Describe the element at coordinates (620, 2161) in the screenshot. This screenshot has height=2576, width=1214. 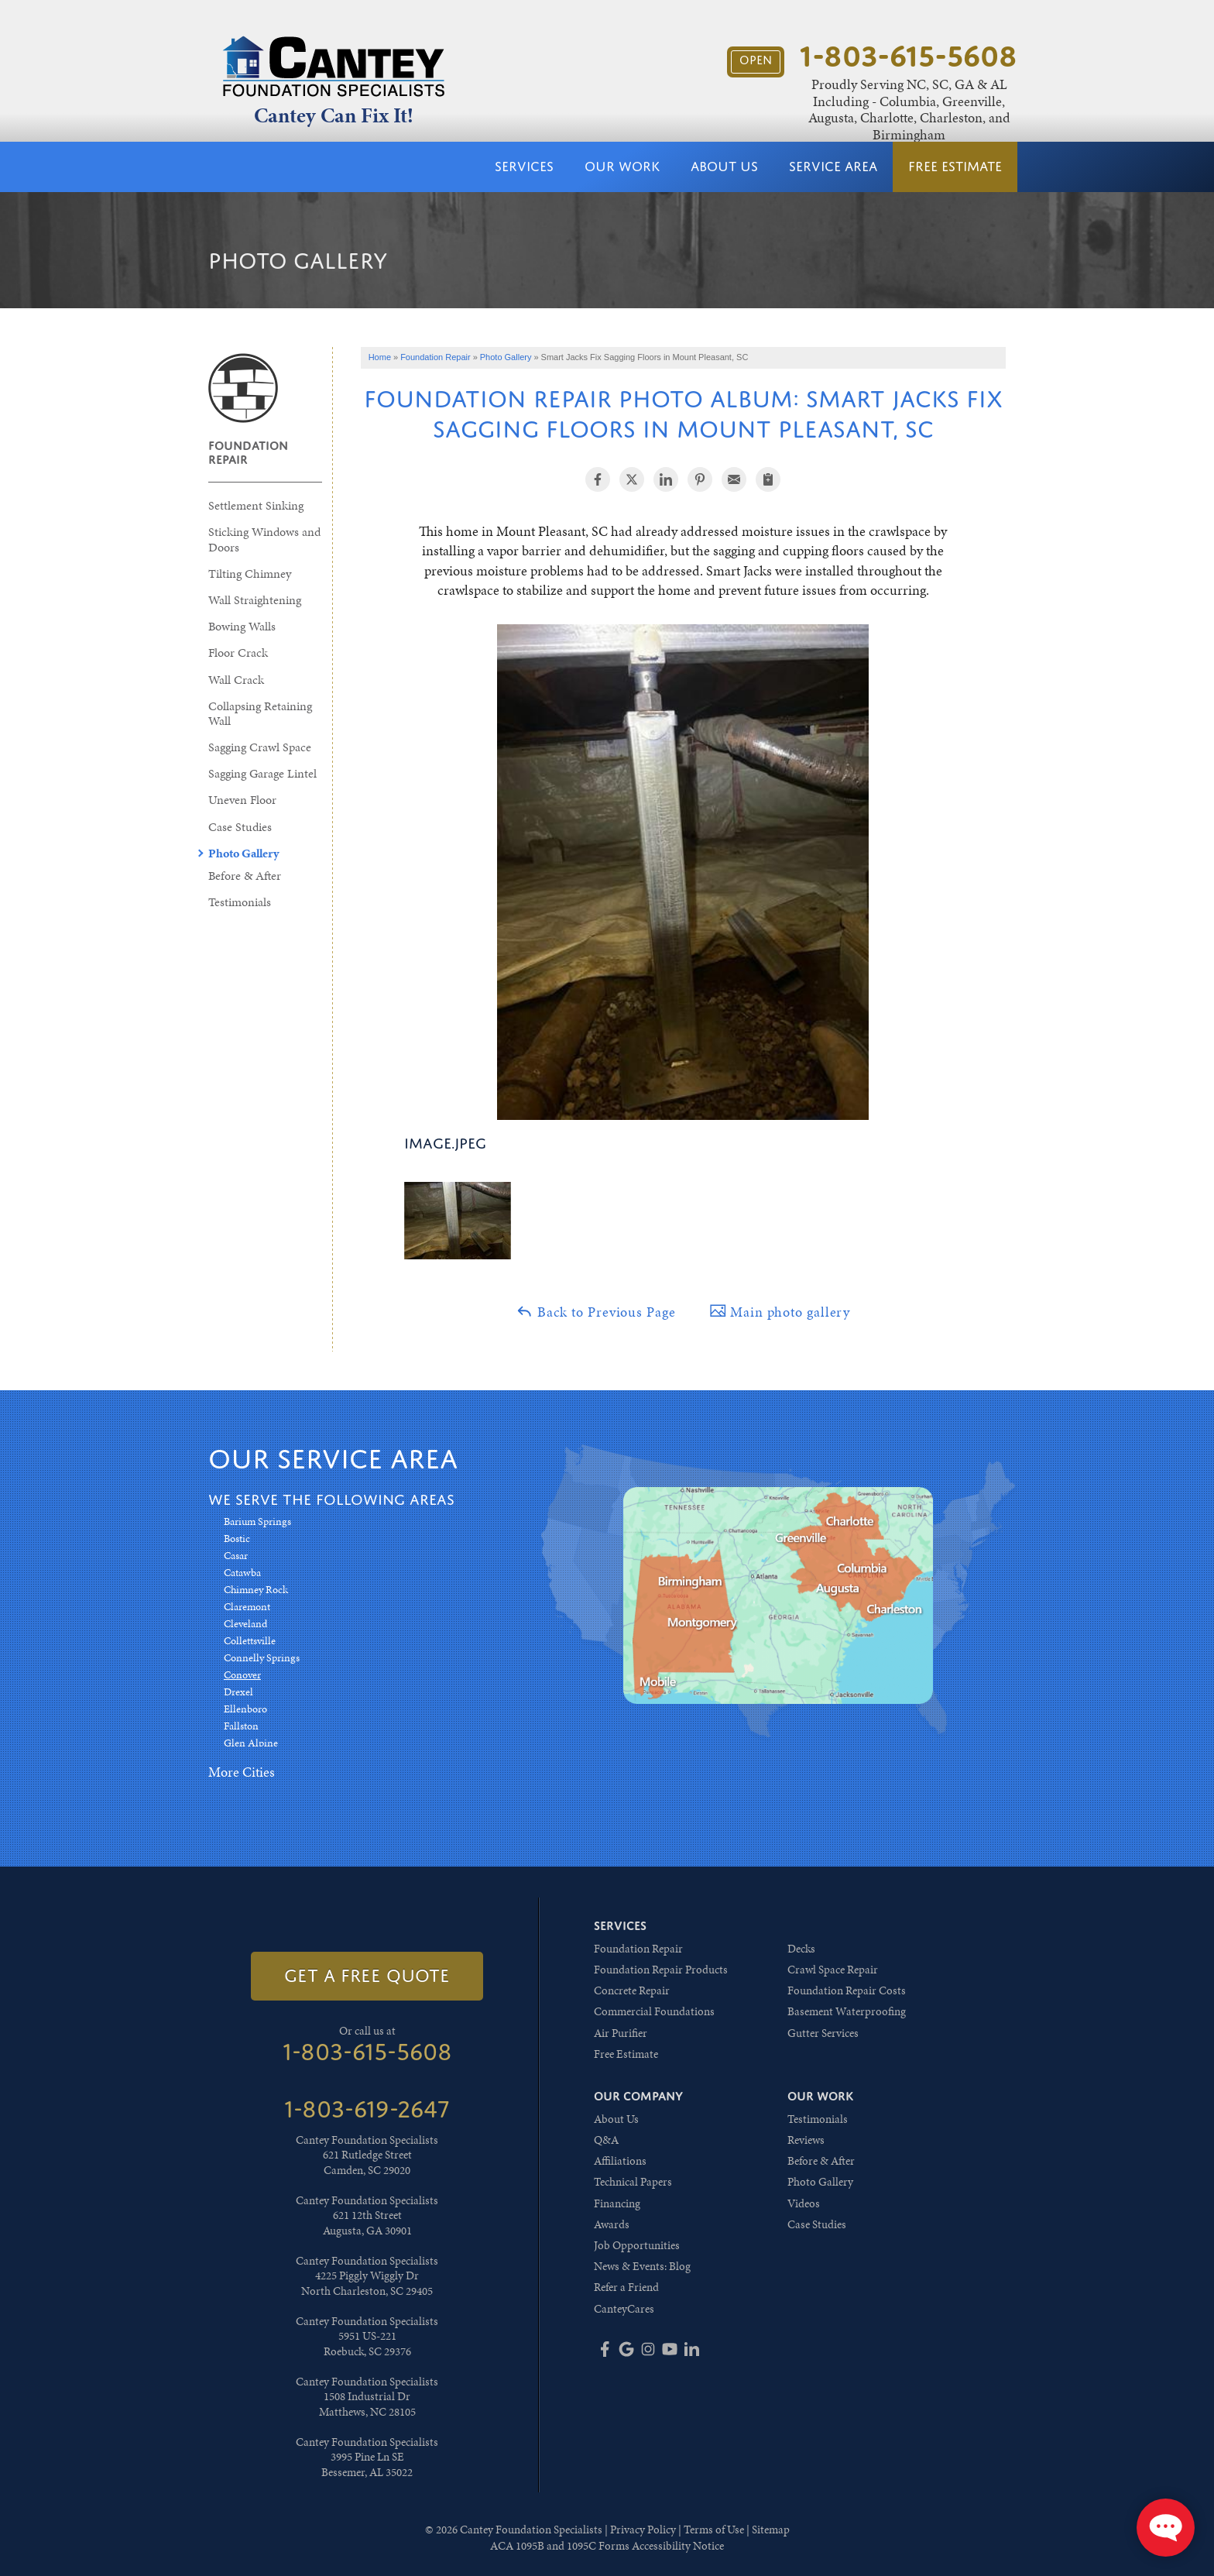
I see `Affiliations` at that location.